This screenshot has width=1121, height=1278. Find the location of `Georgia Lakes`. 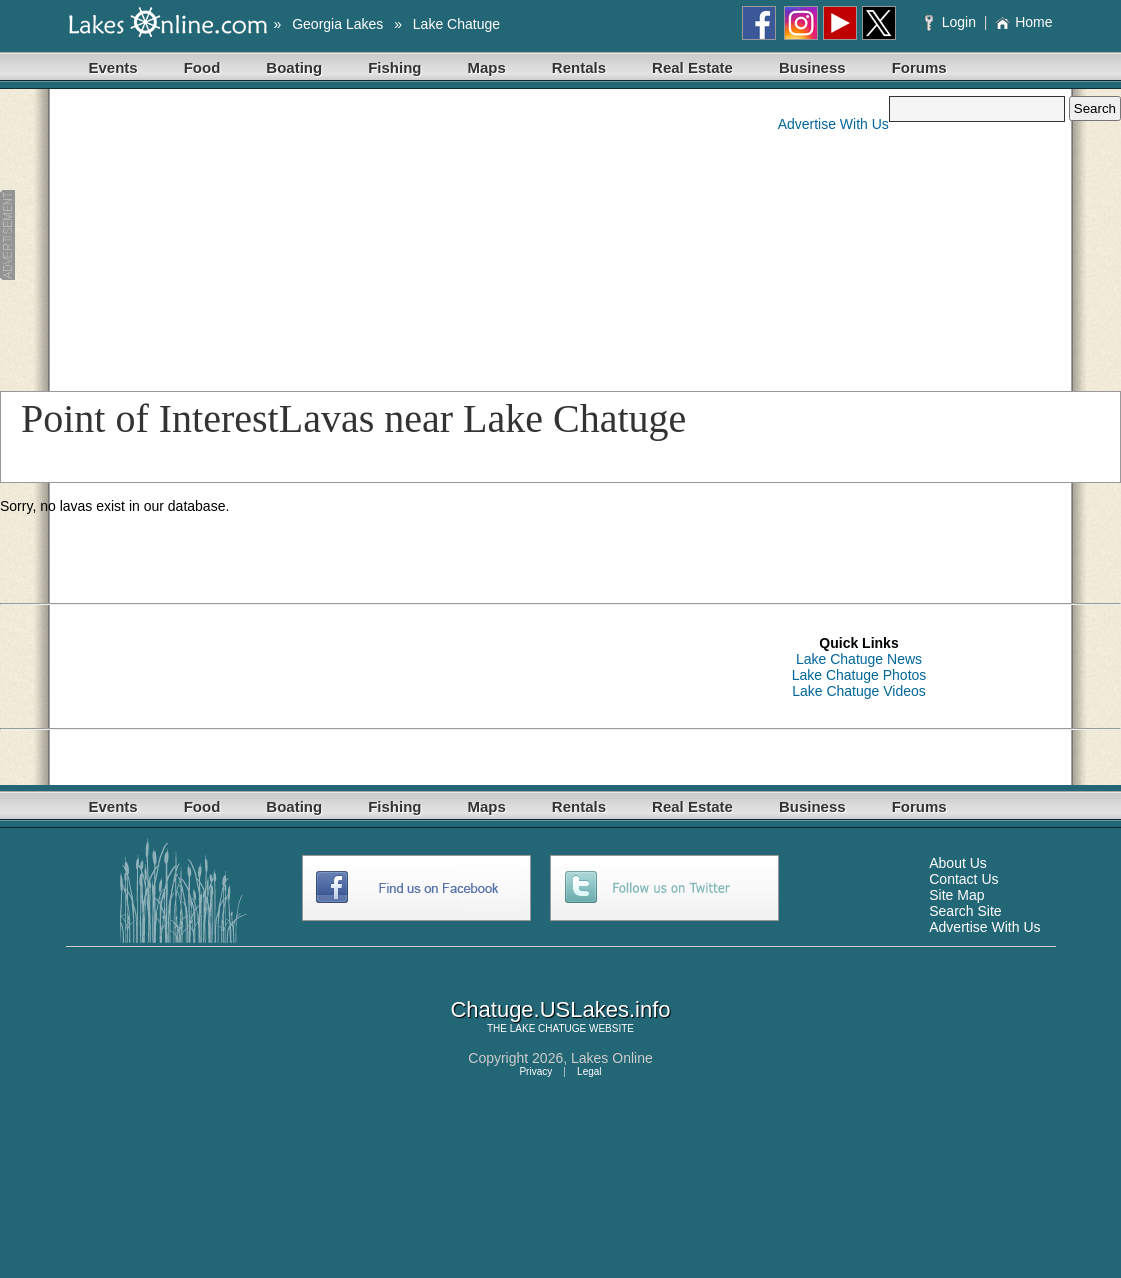

Georgia Lakes is located at coordinates (337, 24).